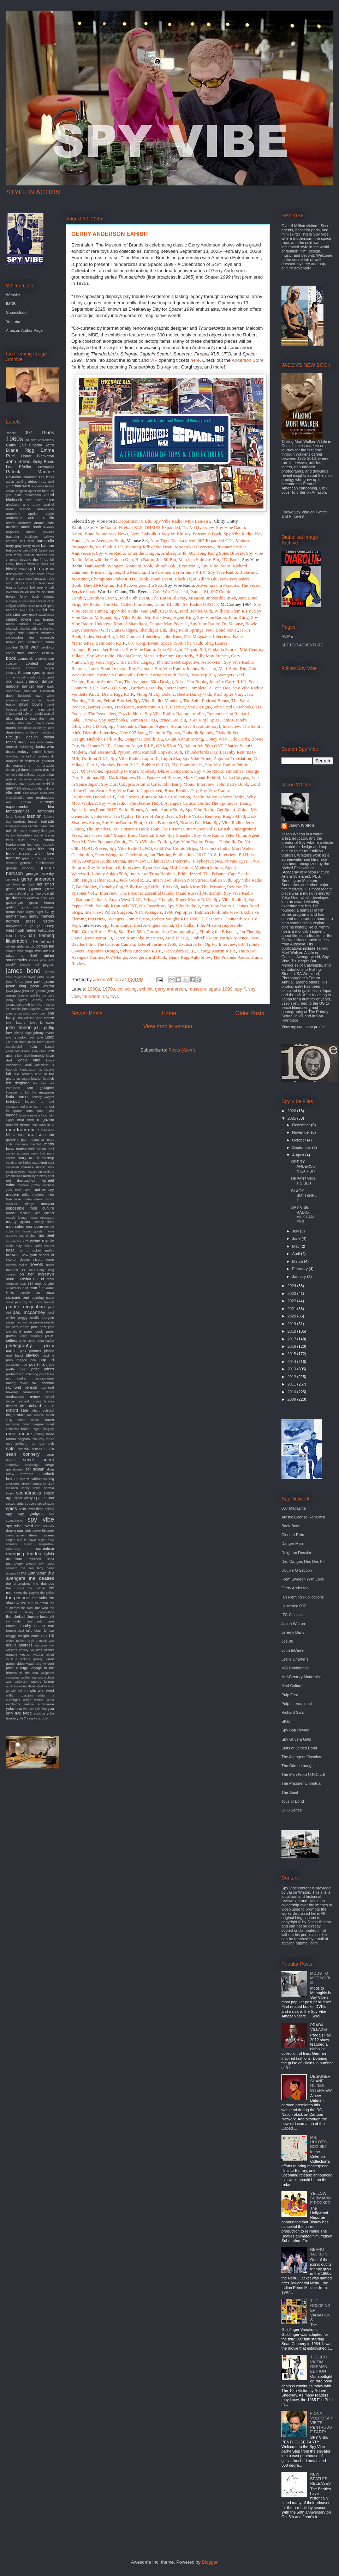 The image size is (339, 2576). I want to click on Illustrated 007, so click(293, 1606).